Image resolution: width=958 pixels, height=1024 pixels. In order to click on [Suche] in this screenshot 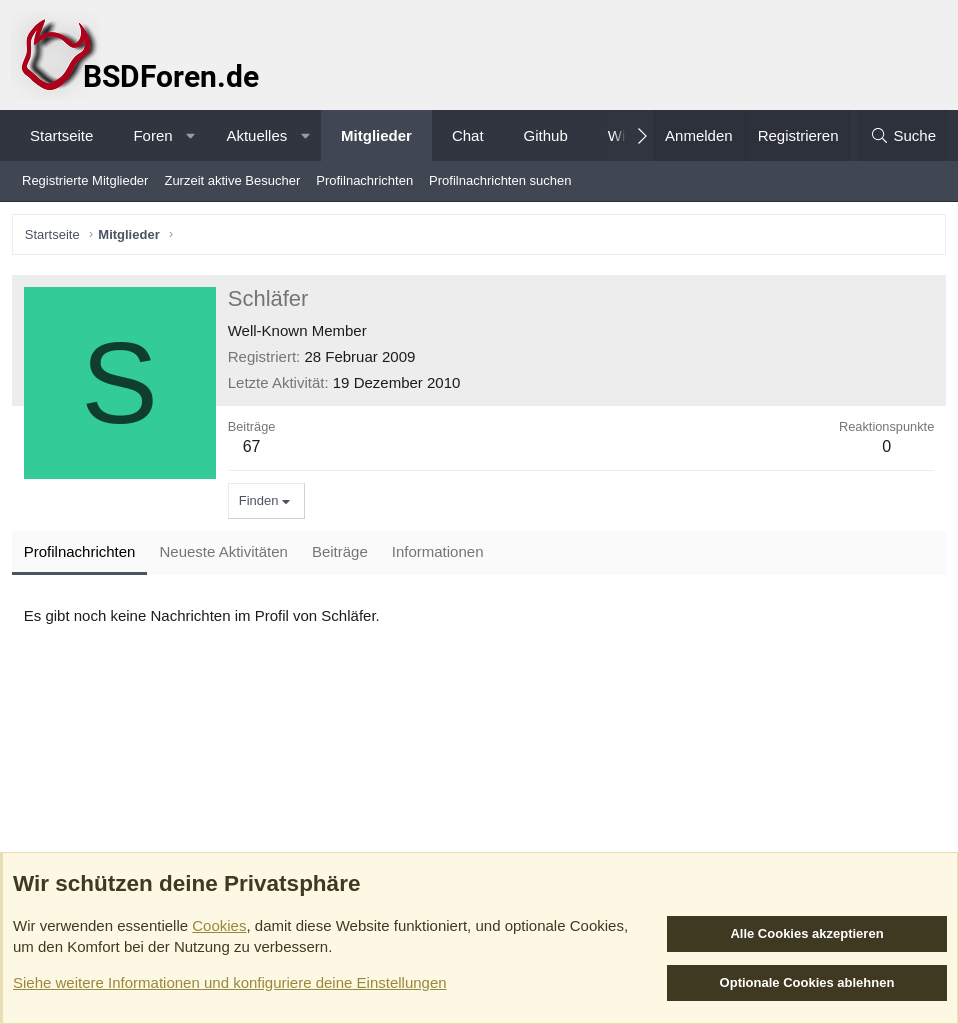, I will do `click(903, 135)`.